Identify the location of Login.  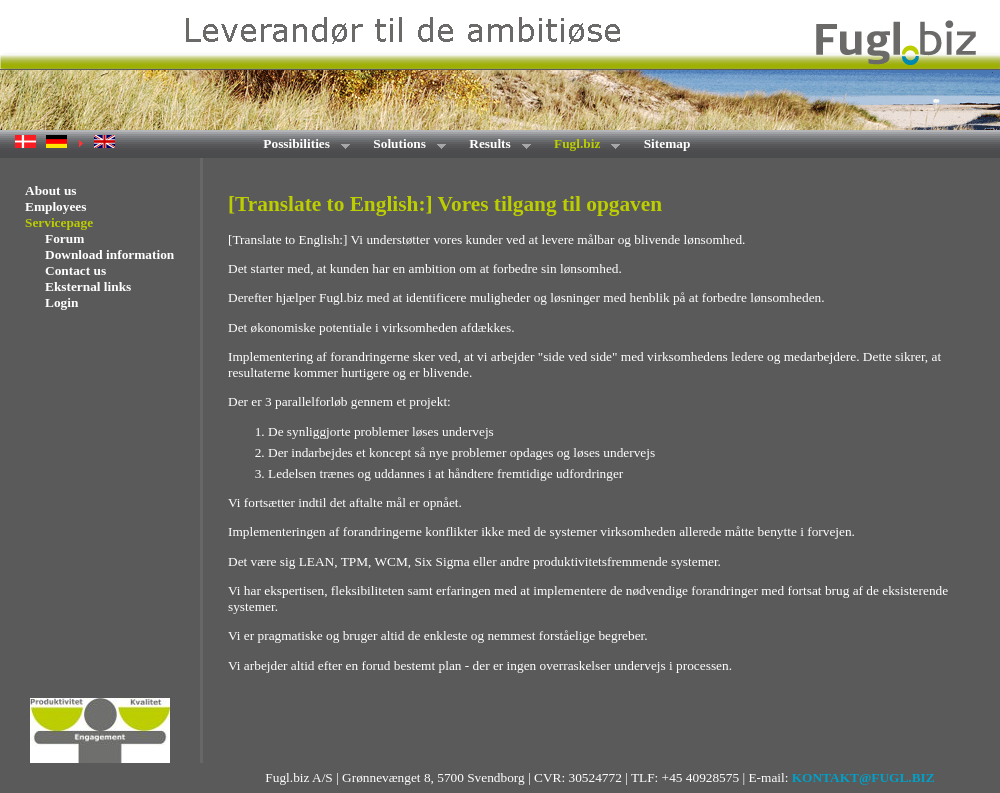
(61, 302).